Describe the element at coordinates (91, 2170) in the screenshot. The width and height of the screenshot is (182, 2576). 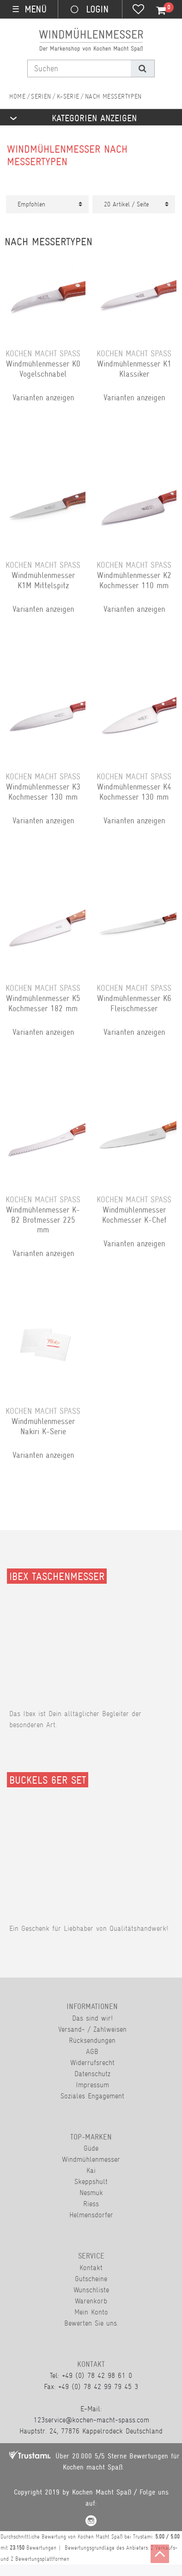
I see `Kai` at that location.